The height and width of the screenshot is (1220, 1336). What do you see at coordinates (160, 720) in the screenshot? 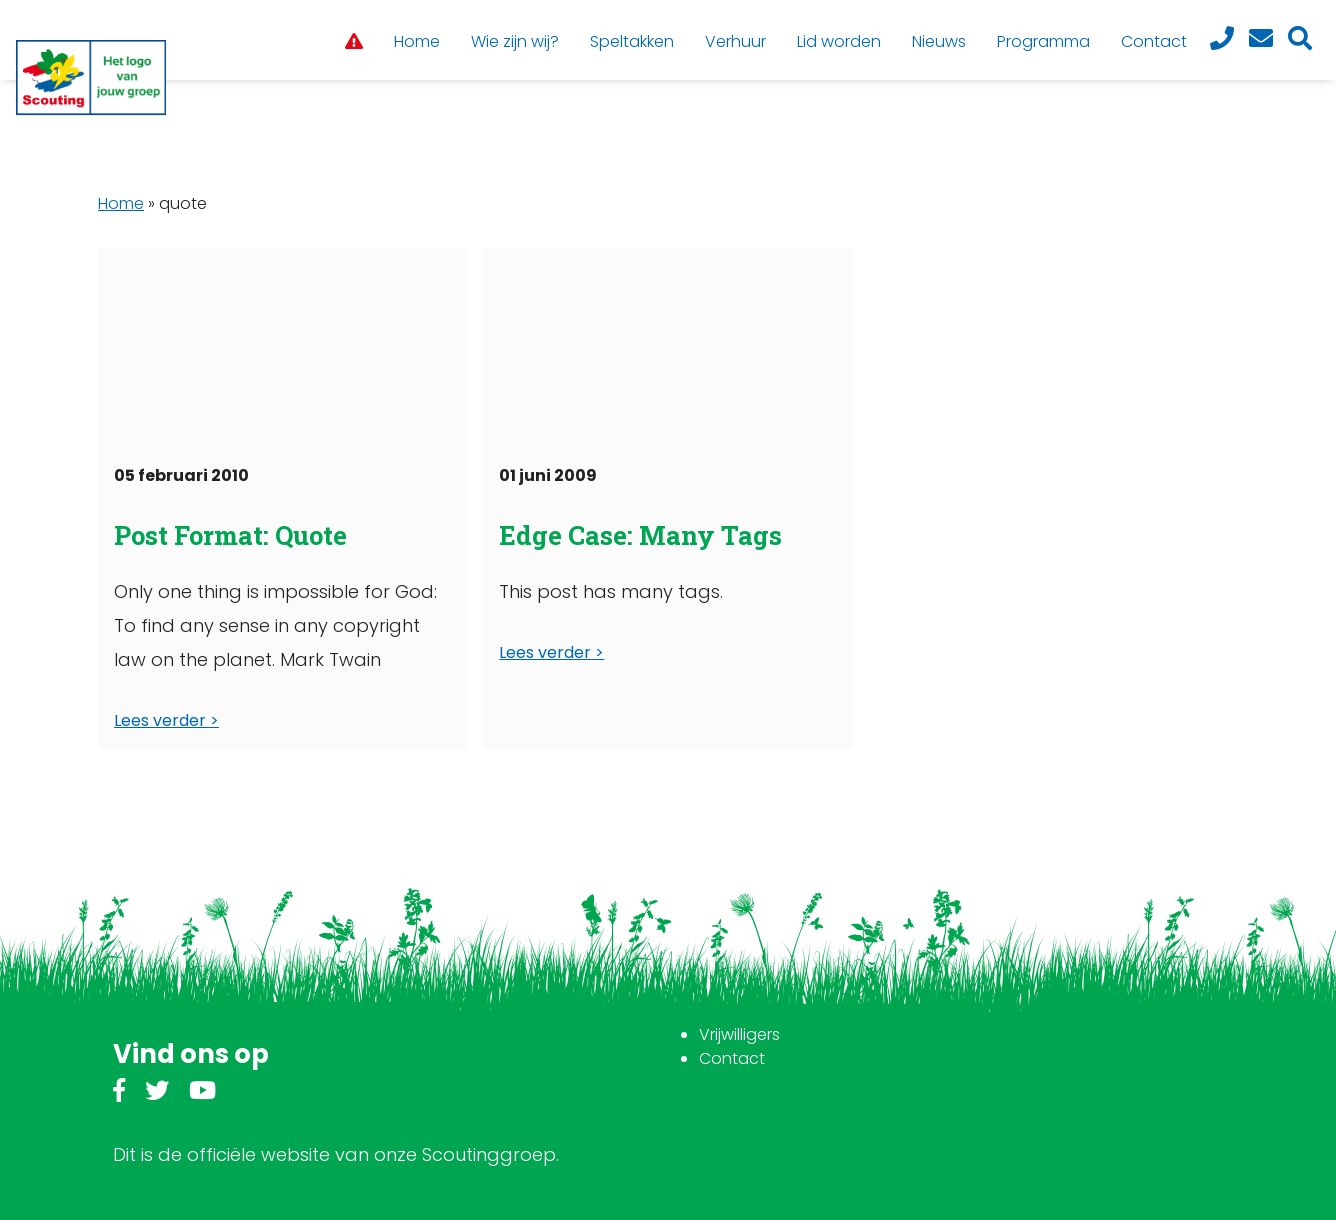
I see `Lees verder` at bounding box center [160, 720].